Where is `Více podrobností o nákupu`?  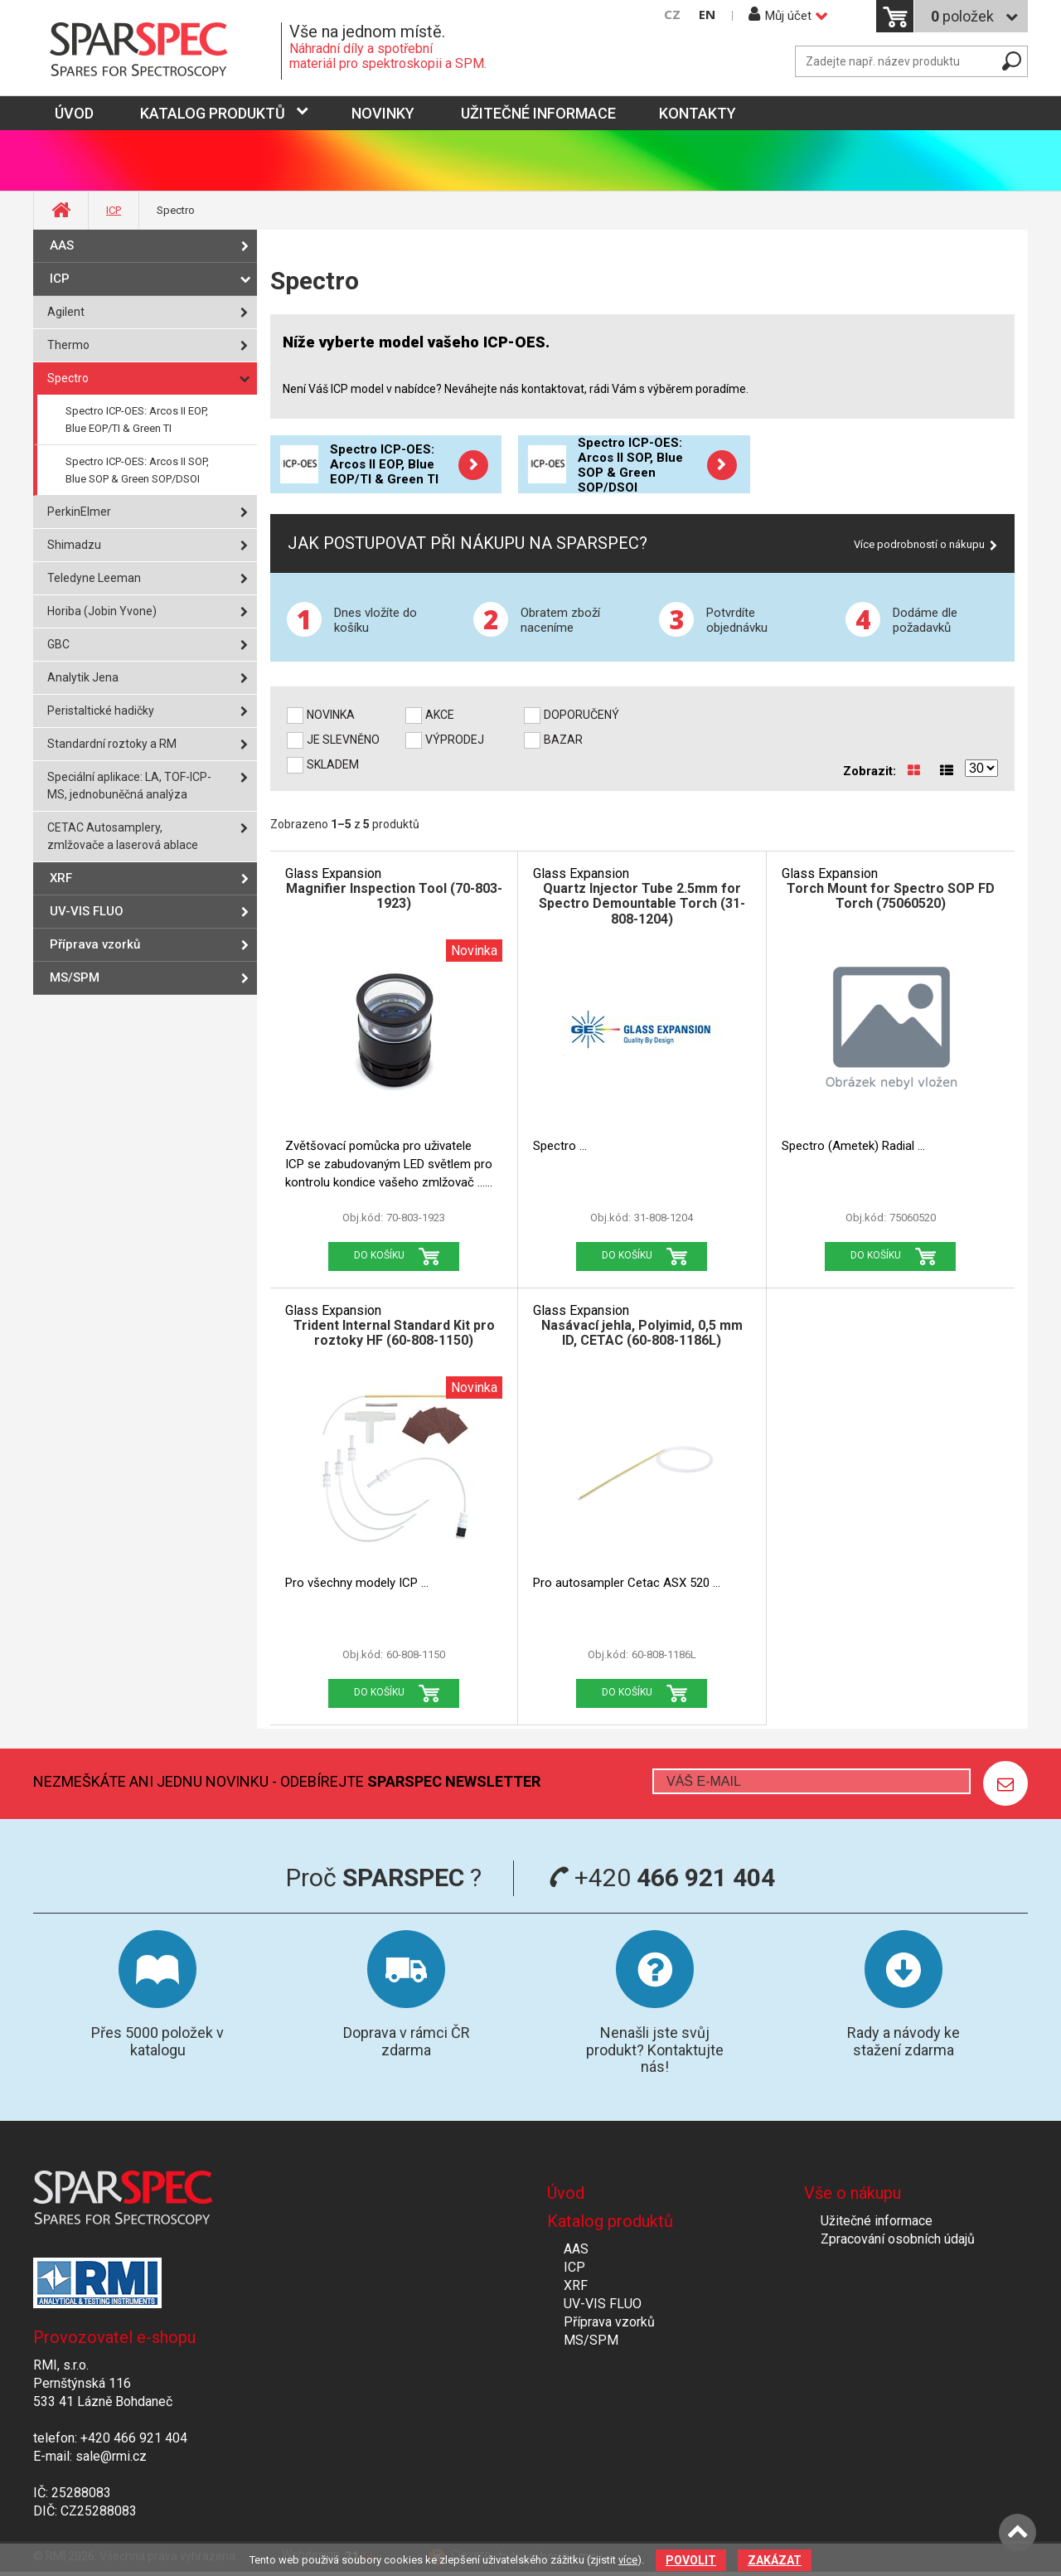 Více podrobností o nákupu is located at coordinates (919, 544).